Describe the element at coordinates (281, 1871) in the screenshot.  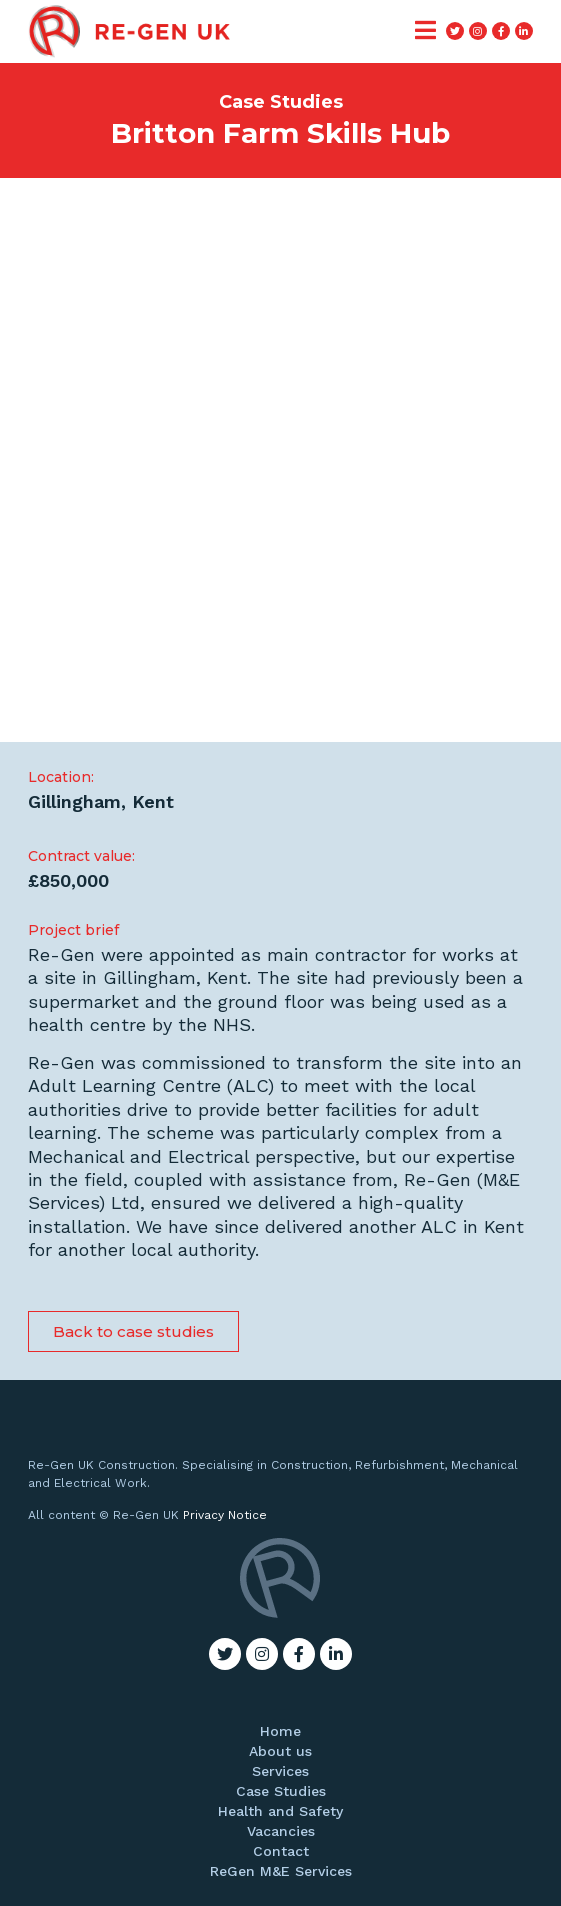
I see `ReGen M&E Services` at that location.